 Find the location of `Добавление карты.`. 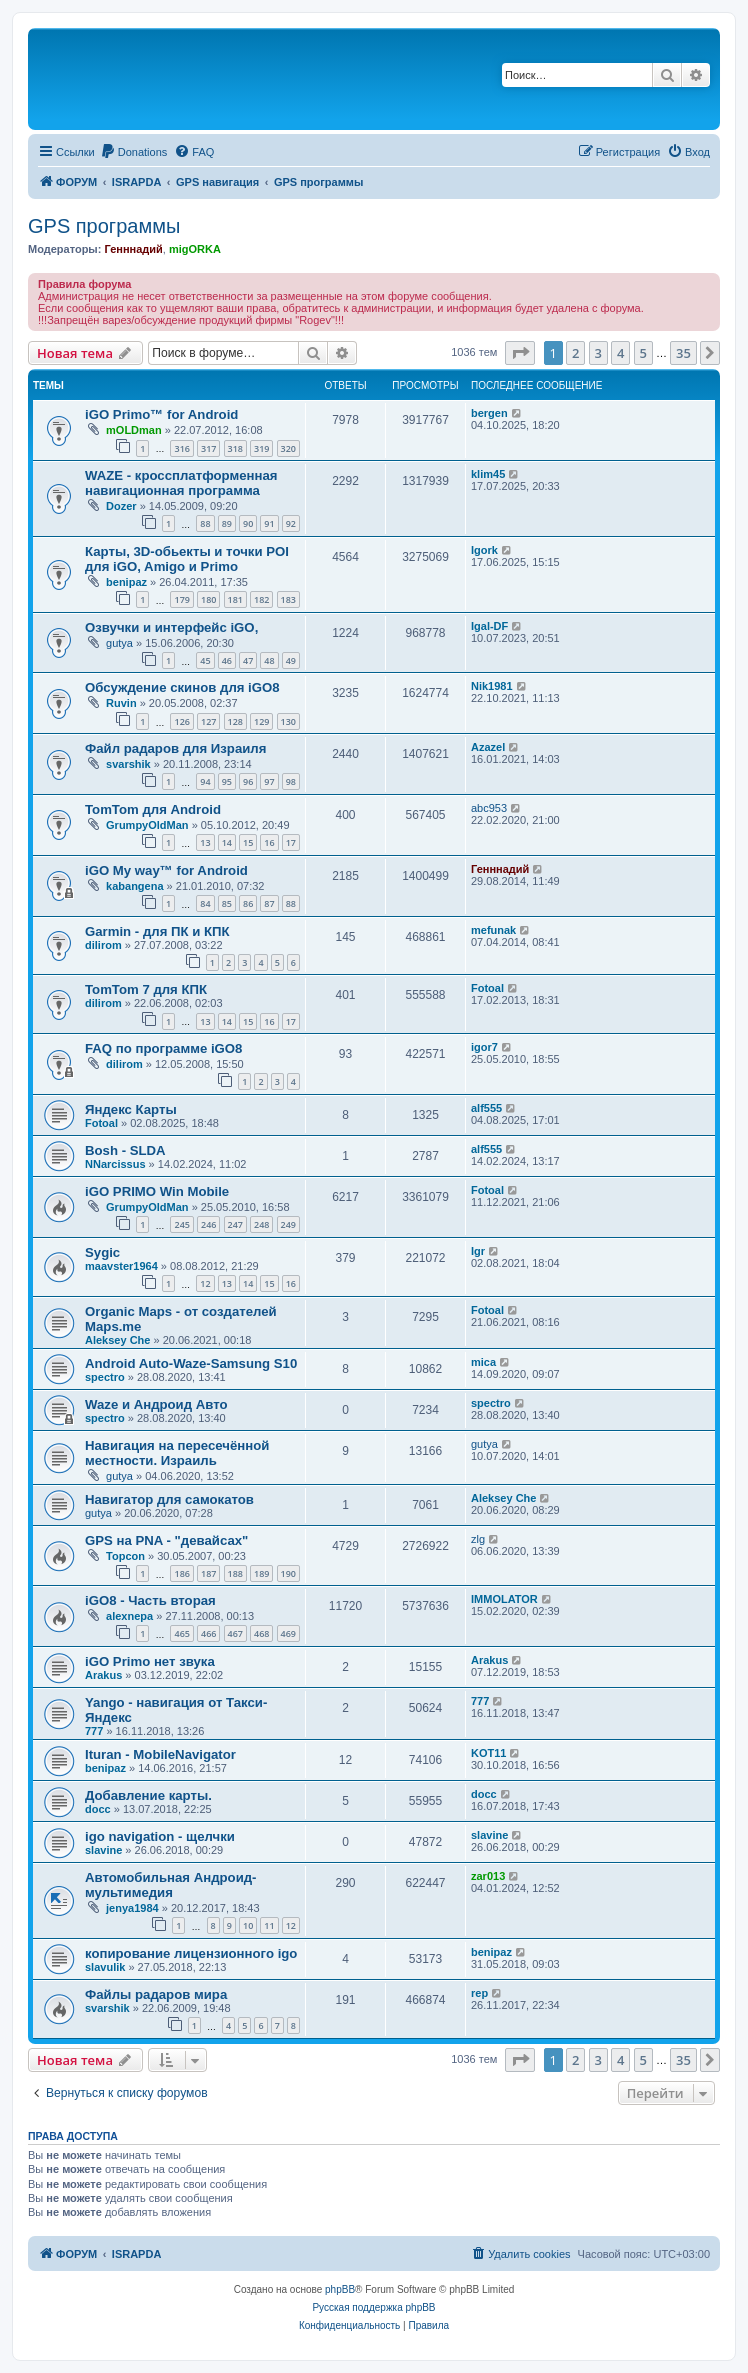

Добавление карты. is located at coordinates (148, 1795).